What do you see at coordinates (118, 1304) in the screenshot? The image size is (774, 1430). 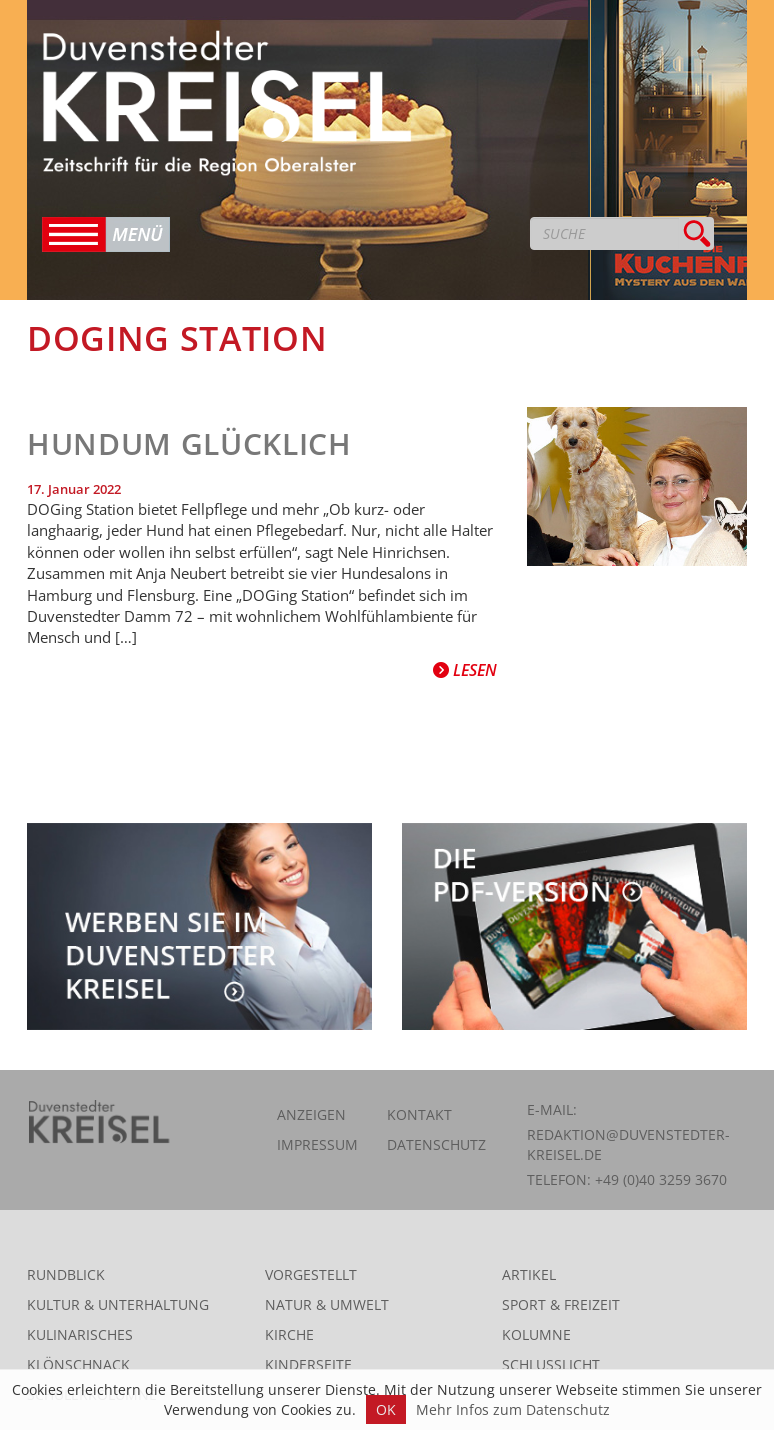 I see `Kultur & Unterhaltung` at bounding box center [118, 1304].